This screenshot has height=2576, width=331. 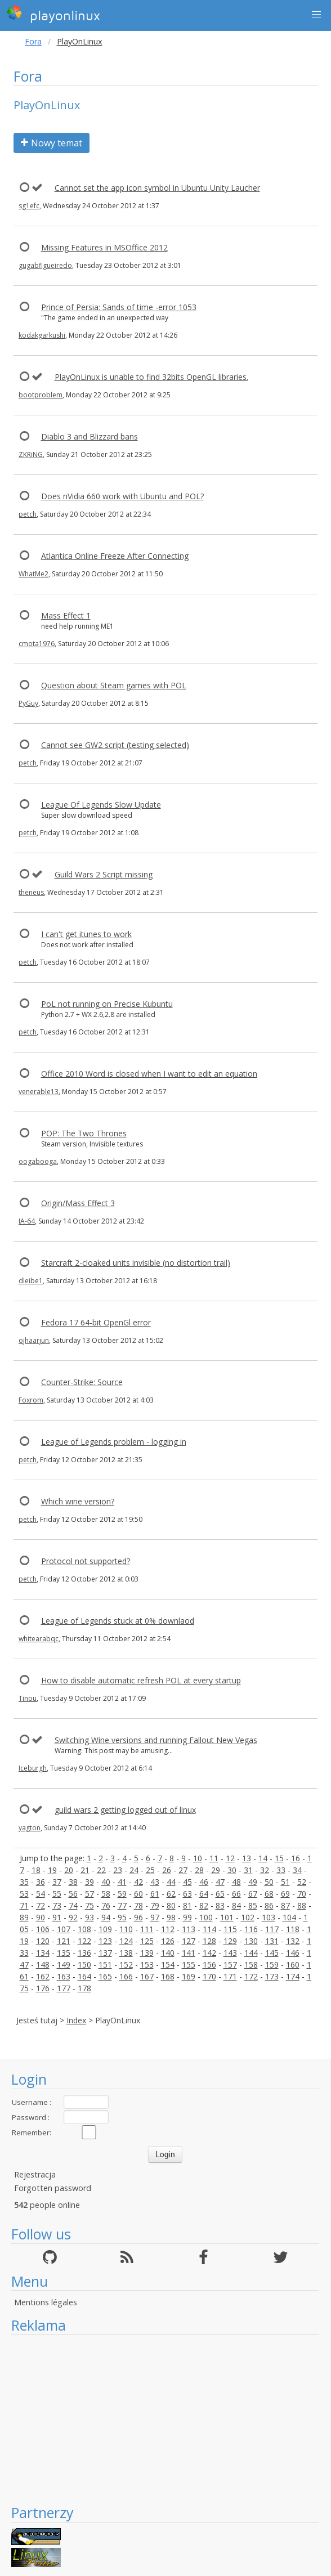 What do you see at coordinates (133, 1870) in the screenshot?
I see `24` at bounding box center [133, 1870].